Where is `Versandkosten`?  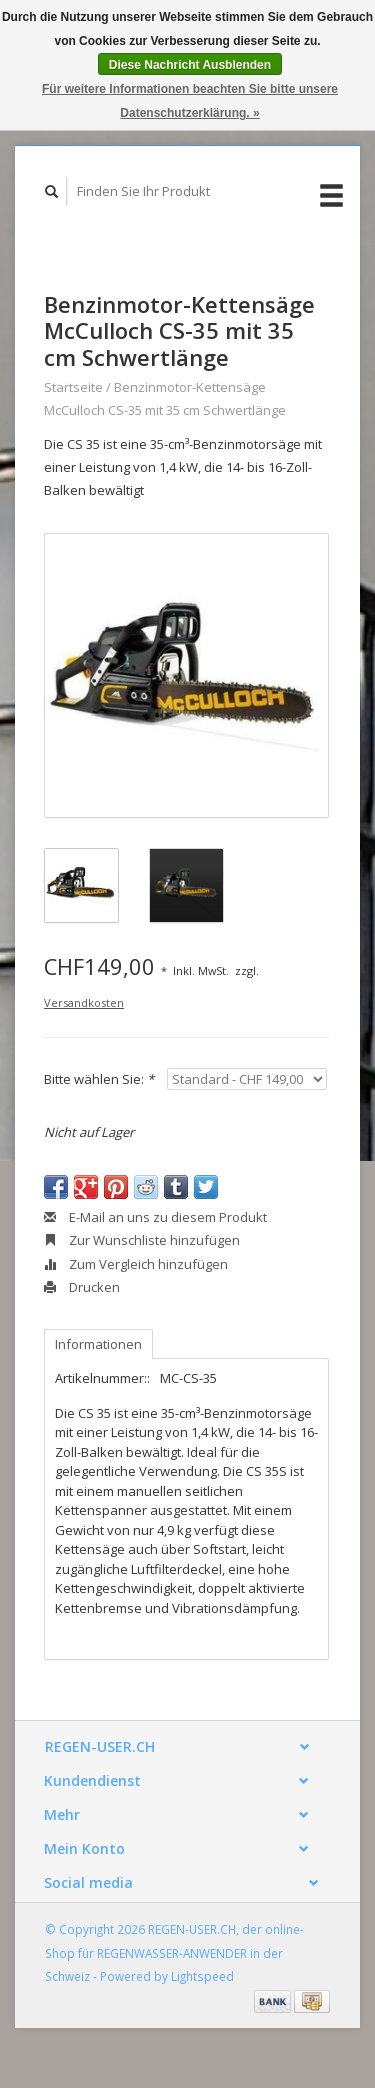 Versandkosten is located at coordinates (84, 1002).